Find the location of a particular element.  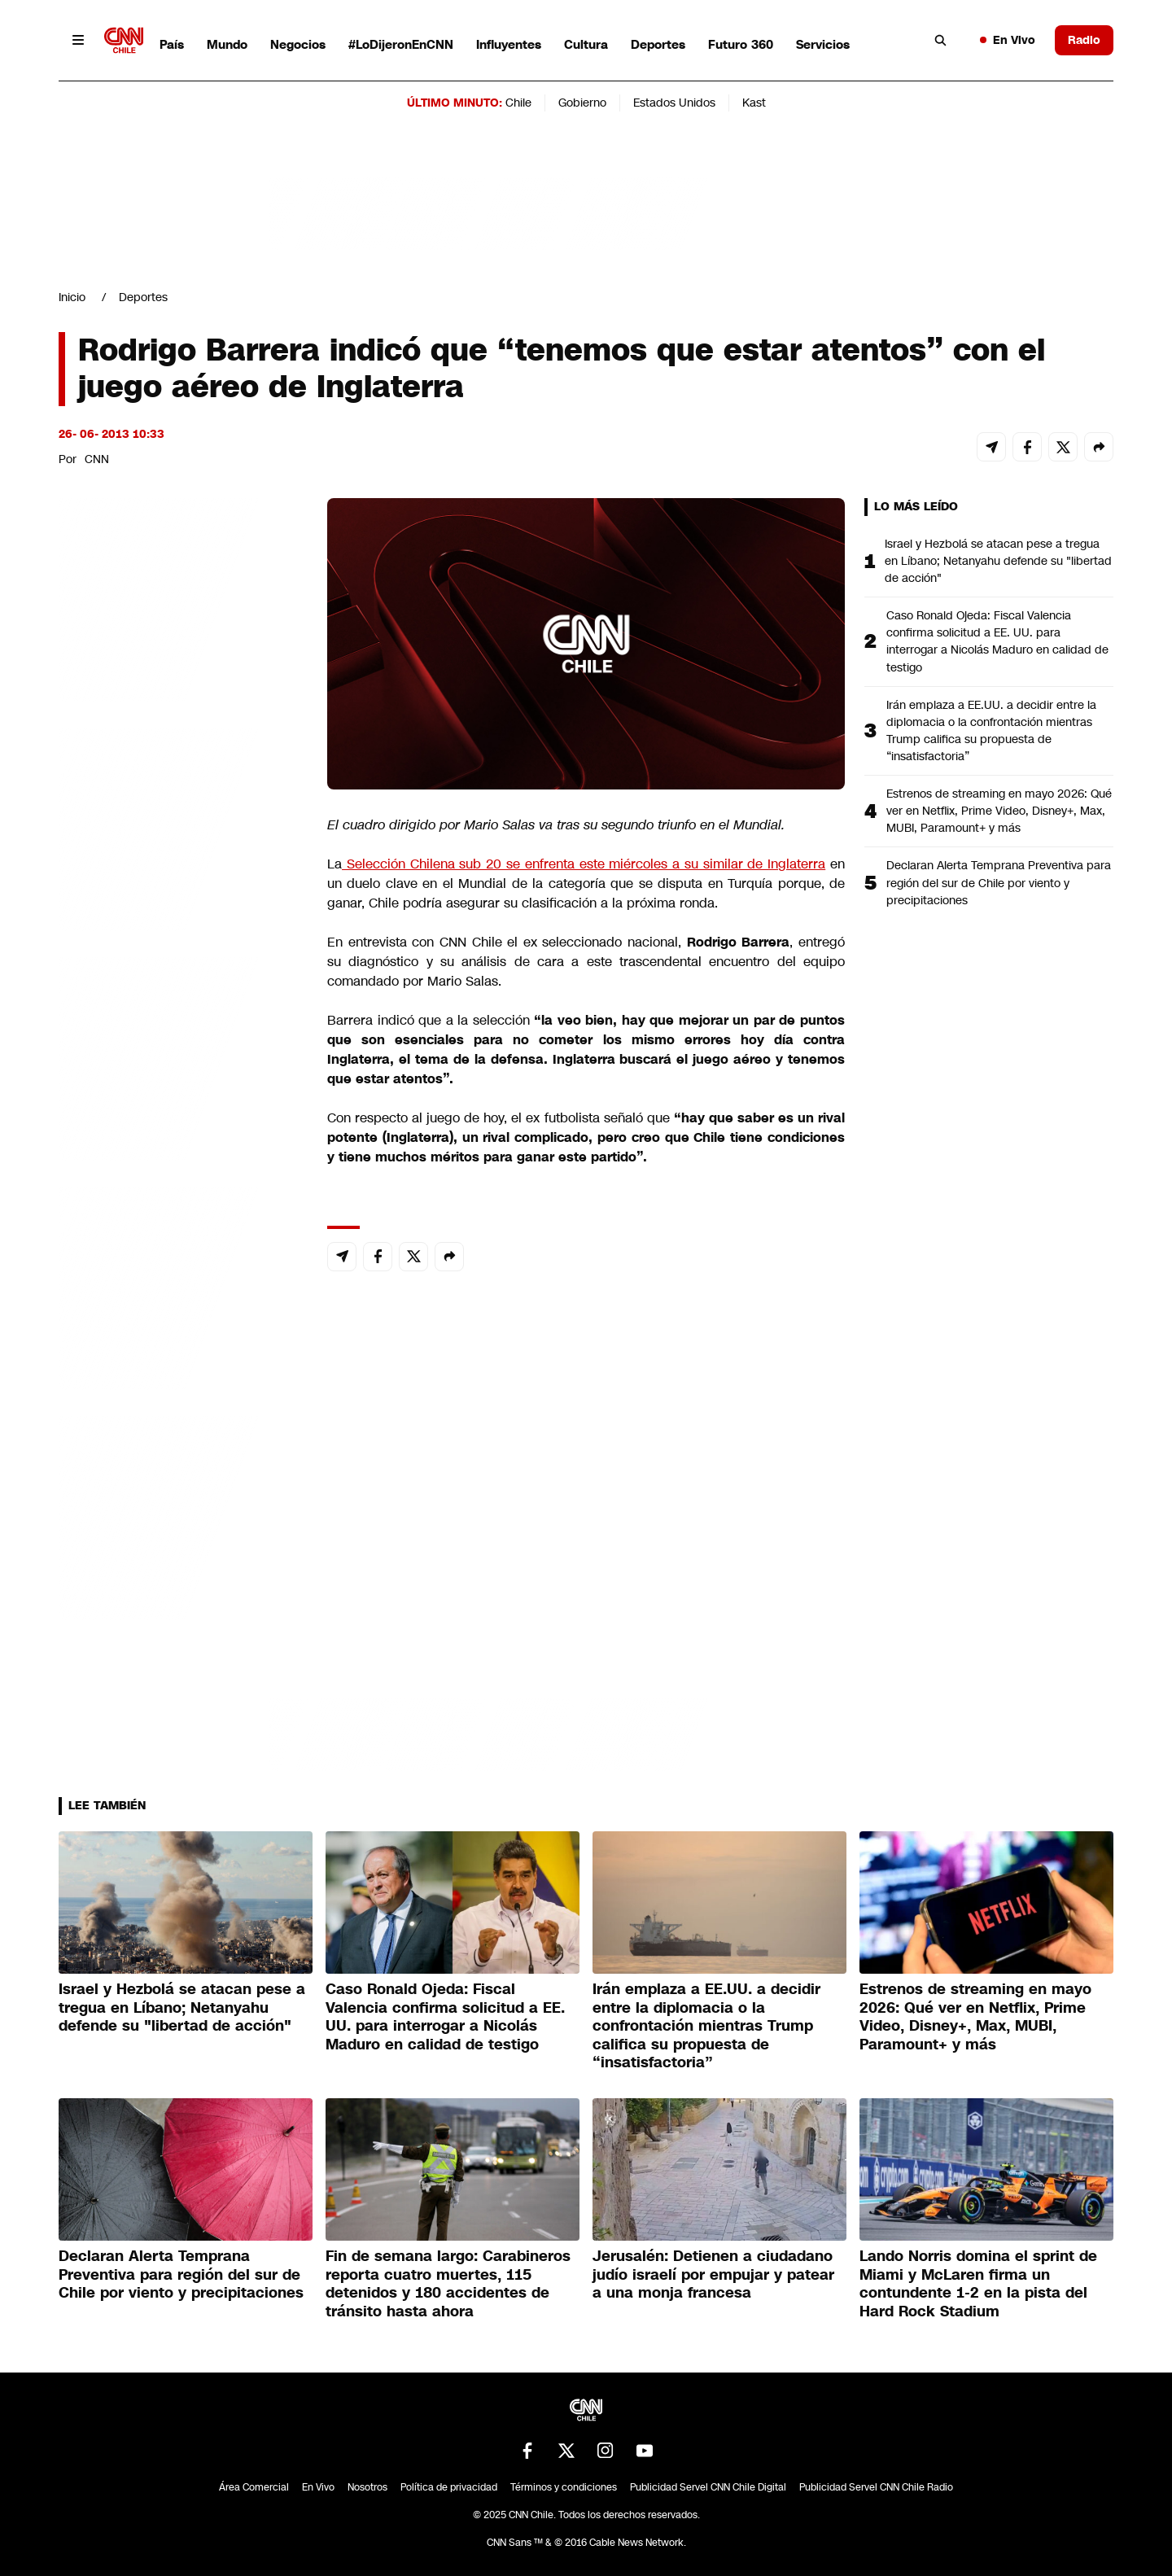

Selección Chilena sub 20 se enfrenta este miércoles a su similar de Inglaterra is located at coordinates (583, 864).